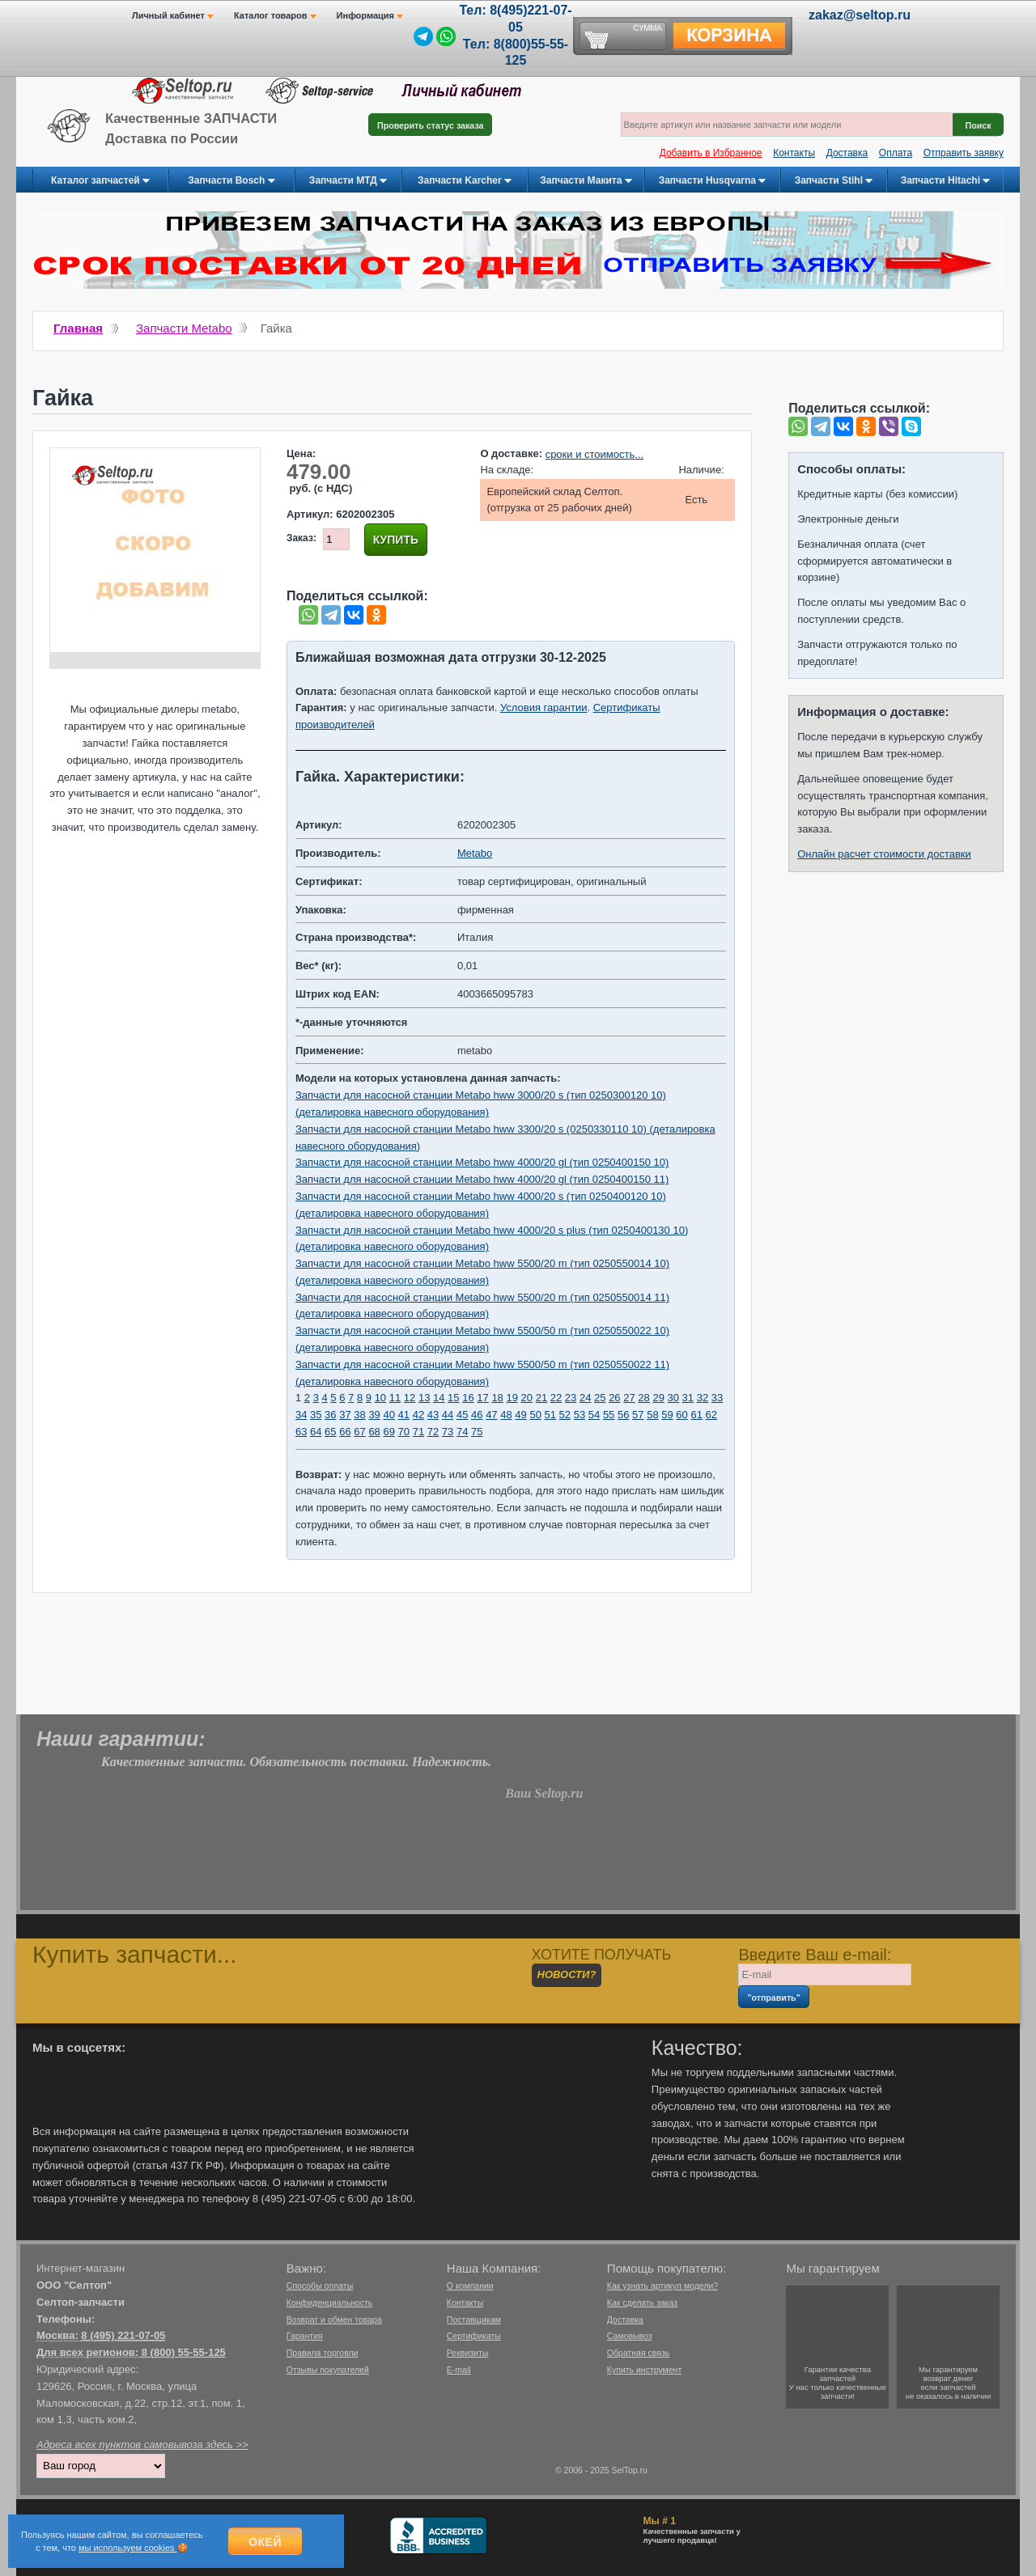 The image size is (1036, 2576). Describe the element at coordinates (482, 1162) in the screenshot. I see `Запчасти для насосной станции Metabo hww 4000/20 gl (тип 0250400150 10)` at that location.